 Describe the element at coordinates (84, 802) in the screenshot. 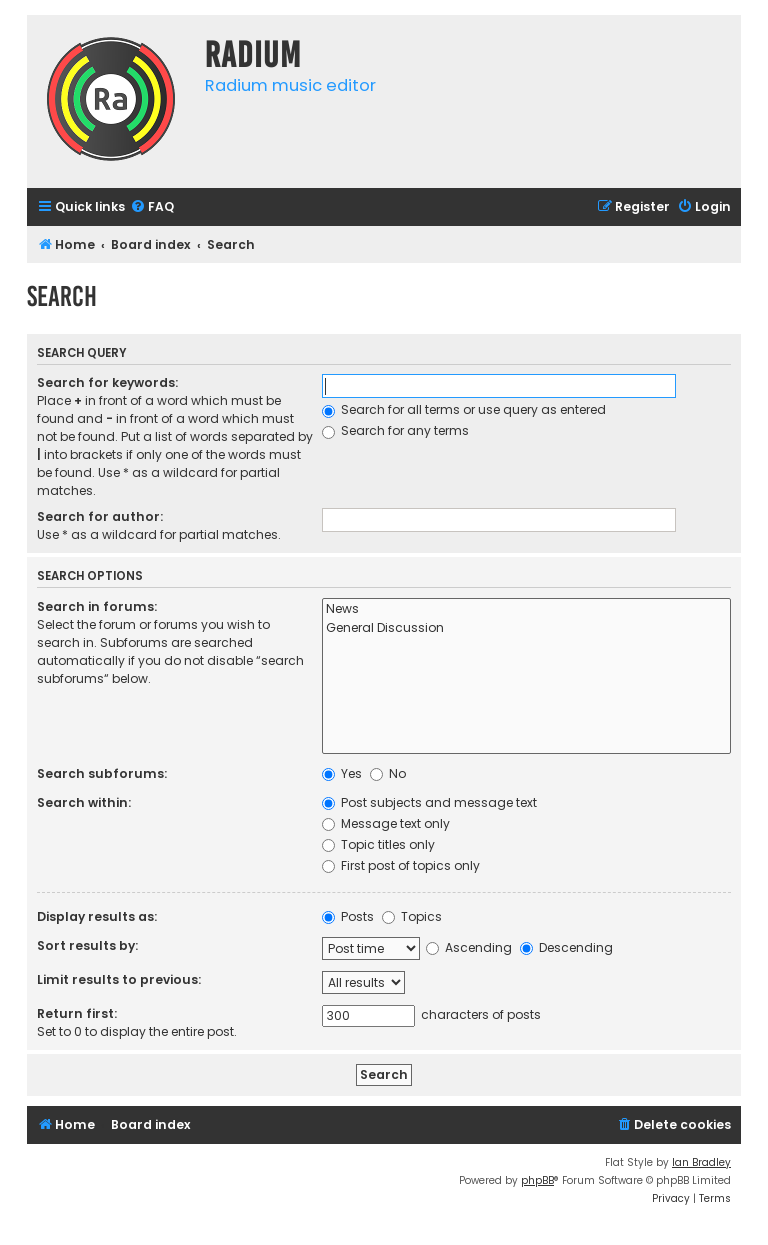

I see `Search within:` at that location.